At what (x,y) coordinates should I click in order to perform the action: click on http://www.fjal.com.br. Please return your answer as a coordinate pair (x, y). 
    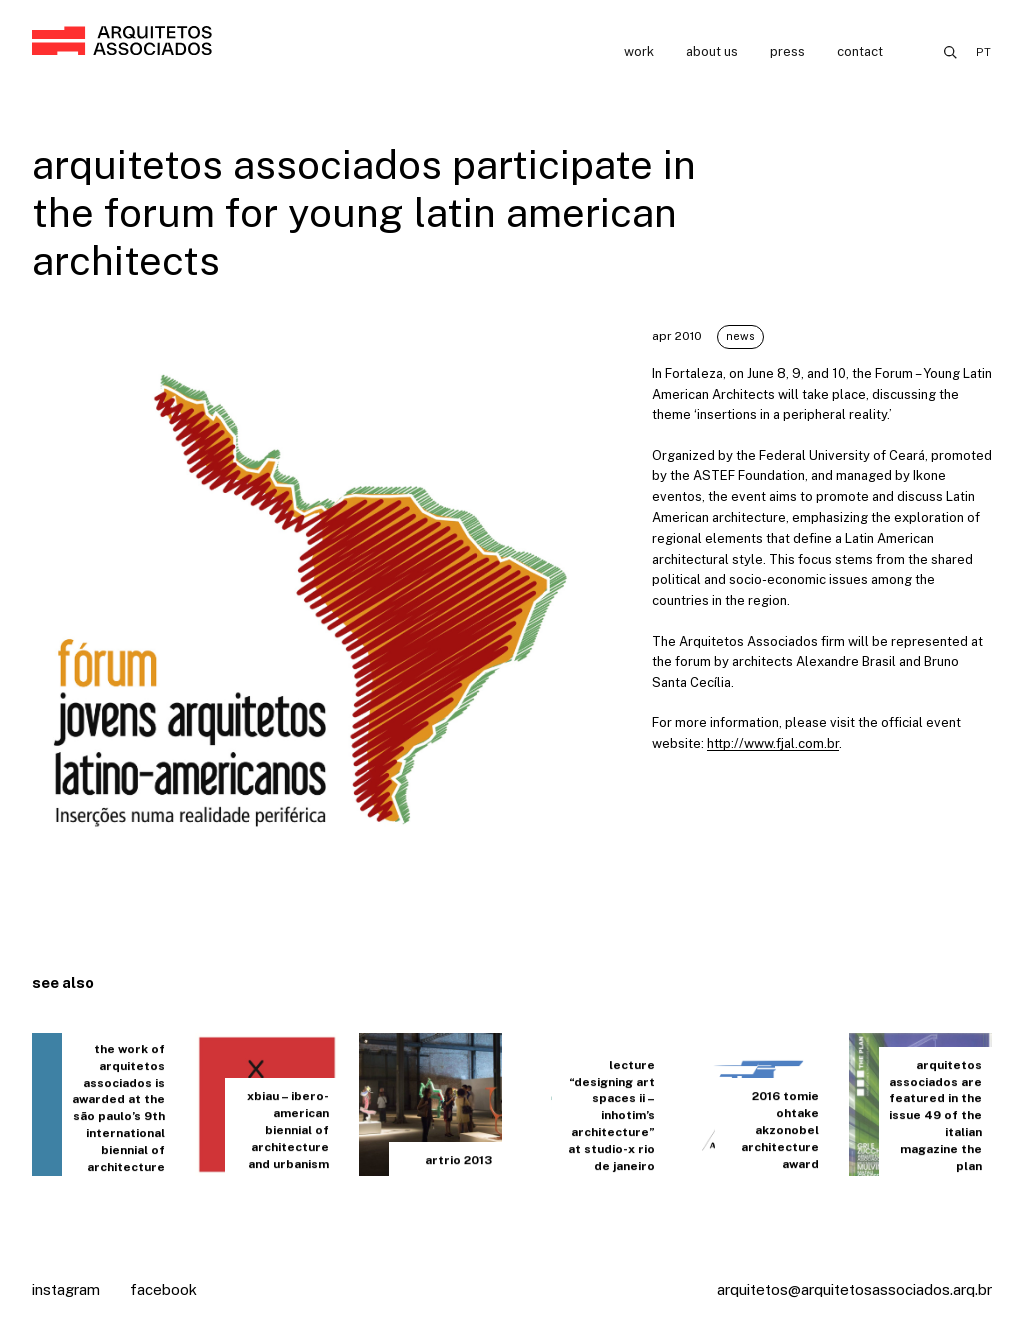
    Looking at the image, I should click on (773, 743).